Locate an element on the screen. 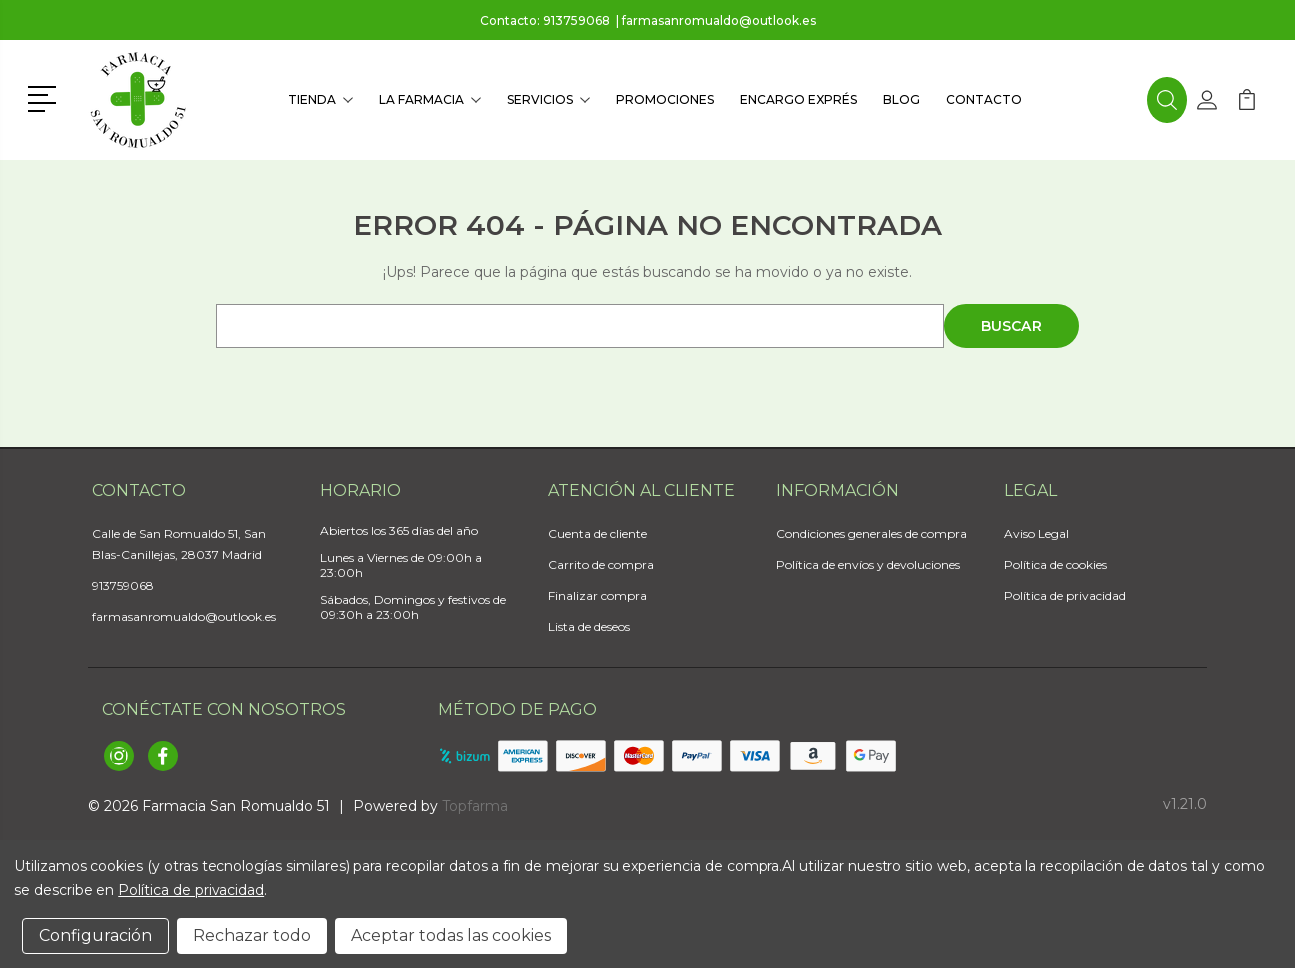 Image resolution: width=1295 pixels, height=968 pixels. Promociones is located at coordinates (665, 99).